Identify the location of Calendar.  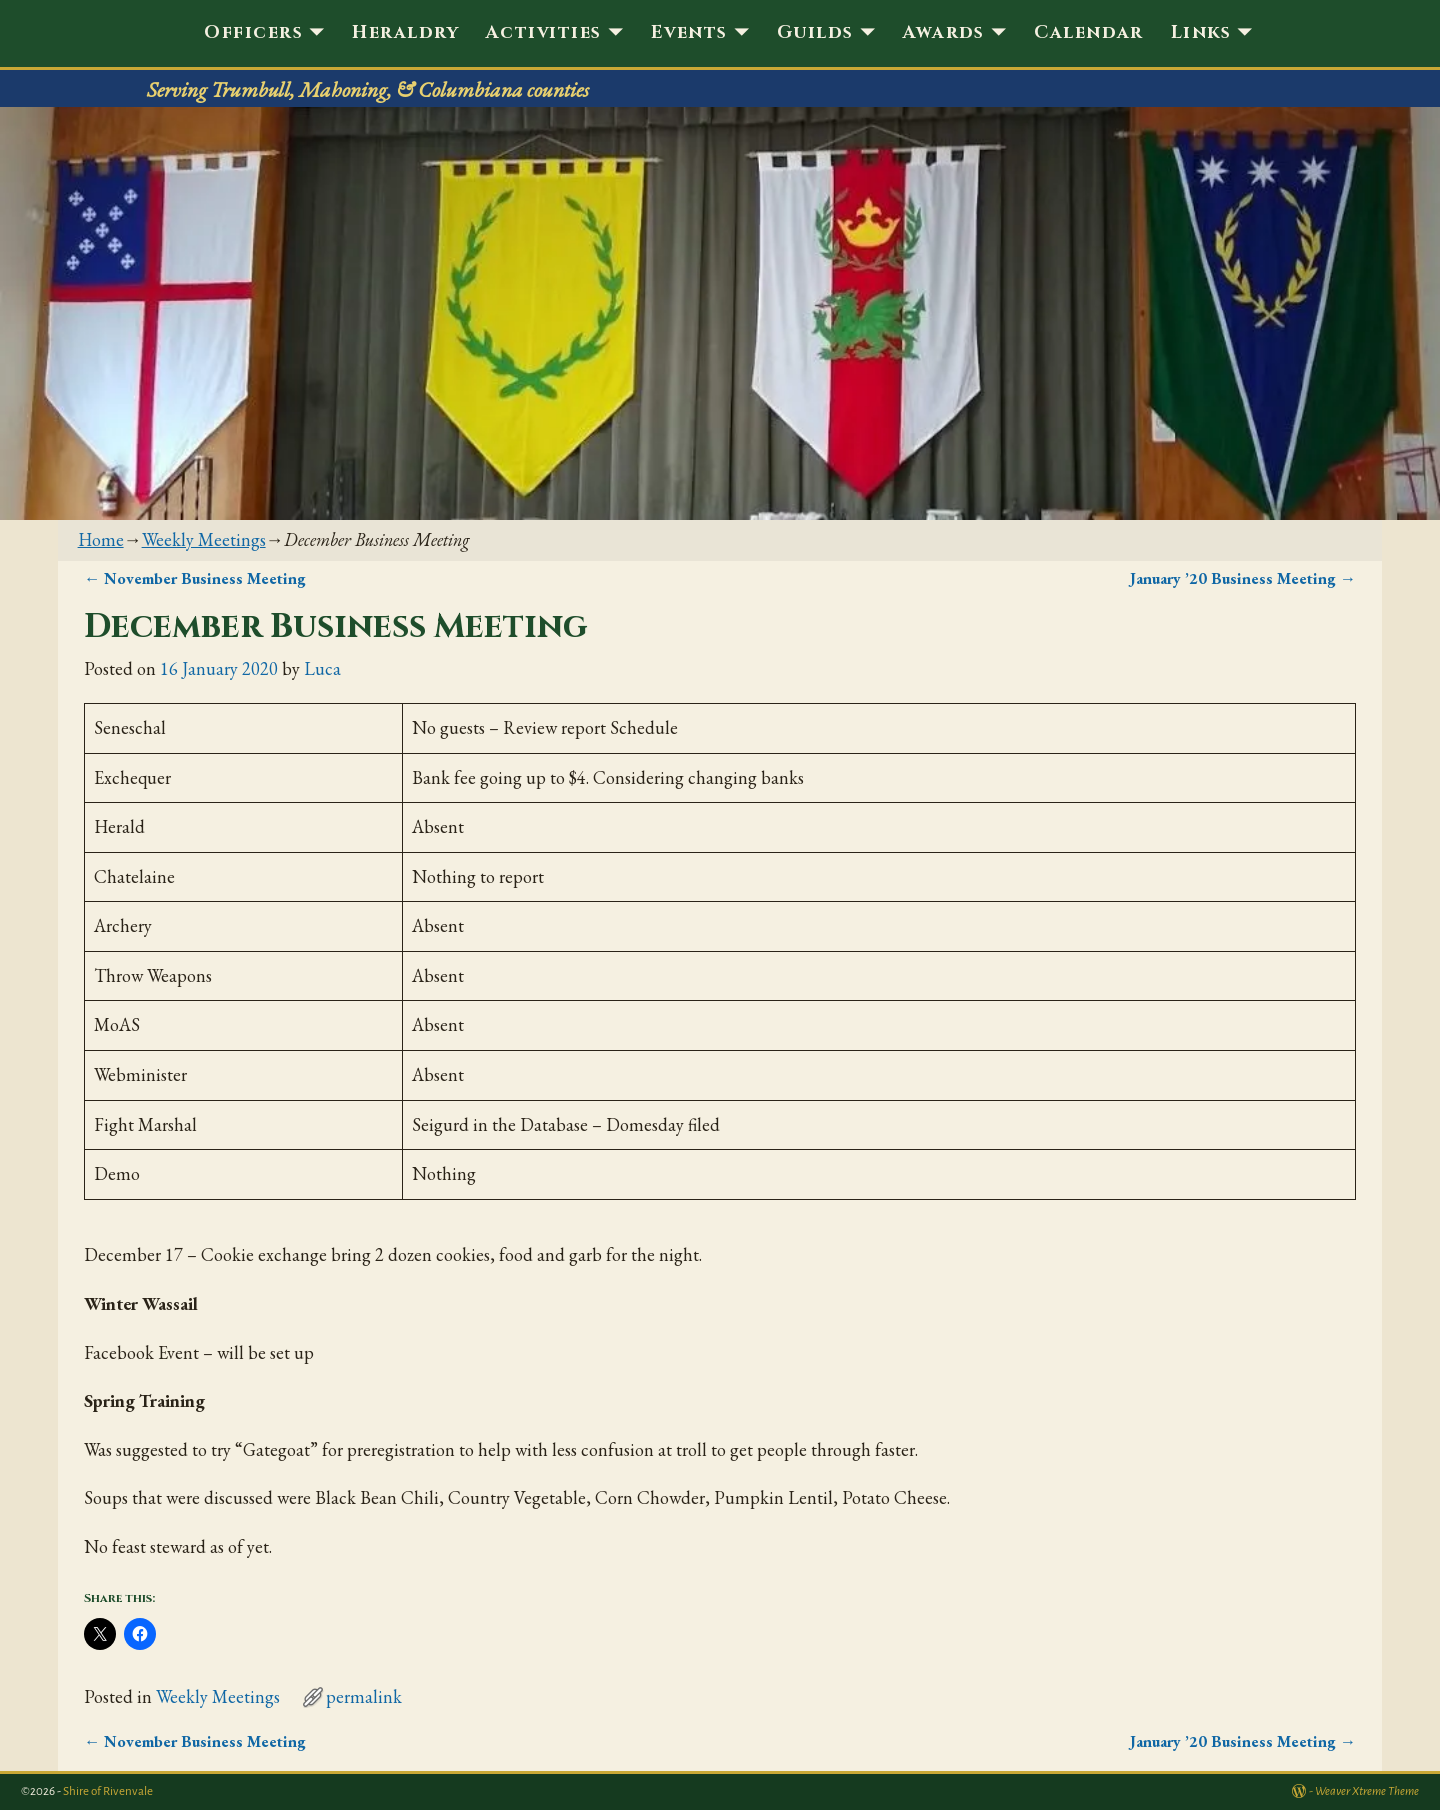
(1089, 32).